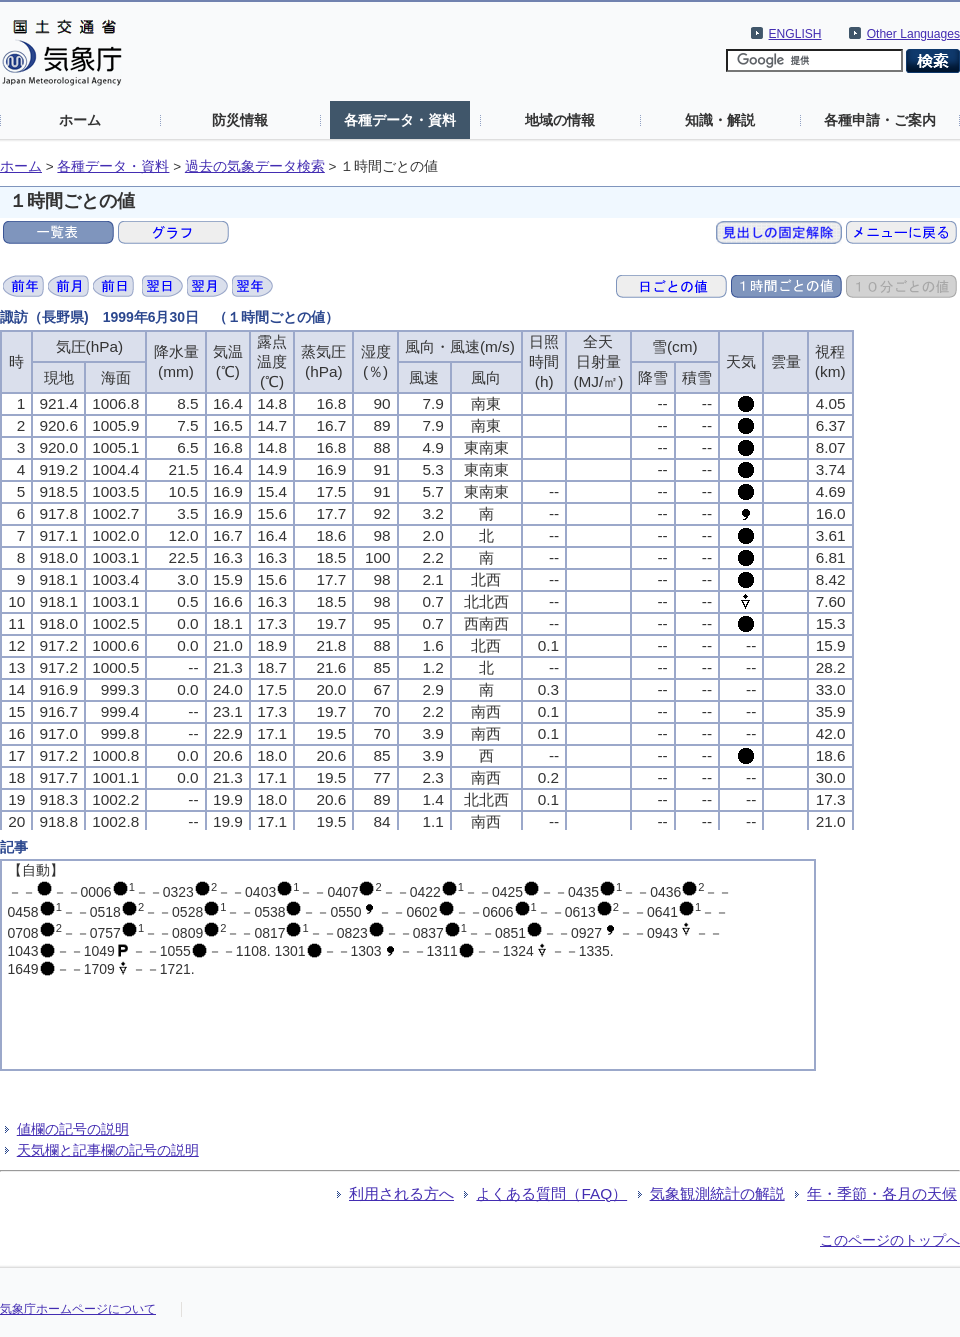  I want to click on 年・季節・各月の天候, so click(882, 1193).